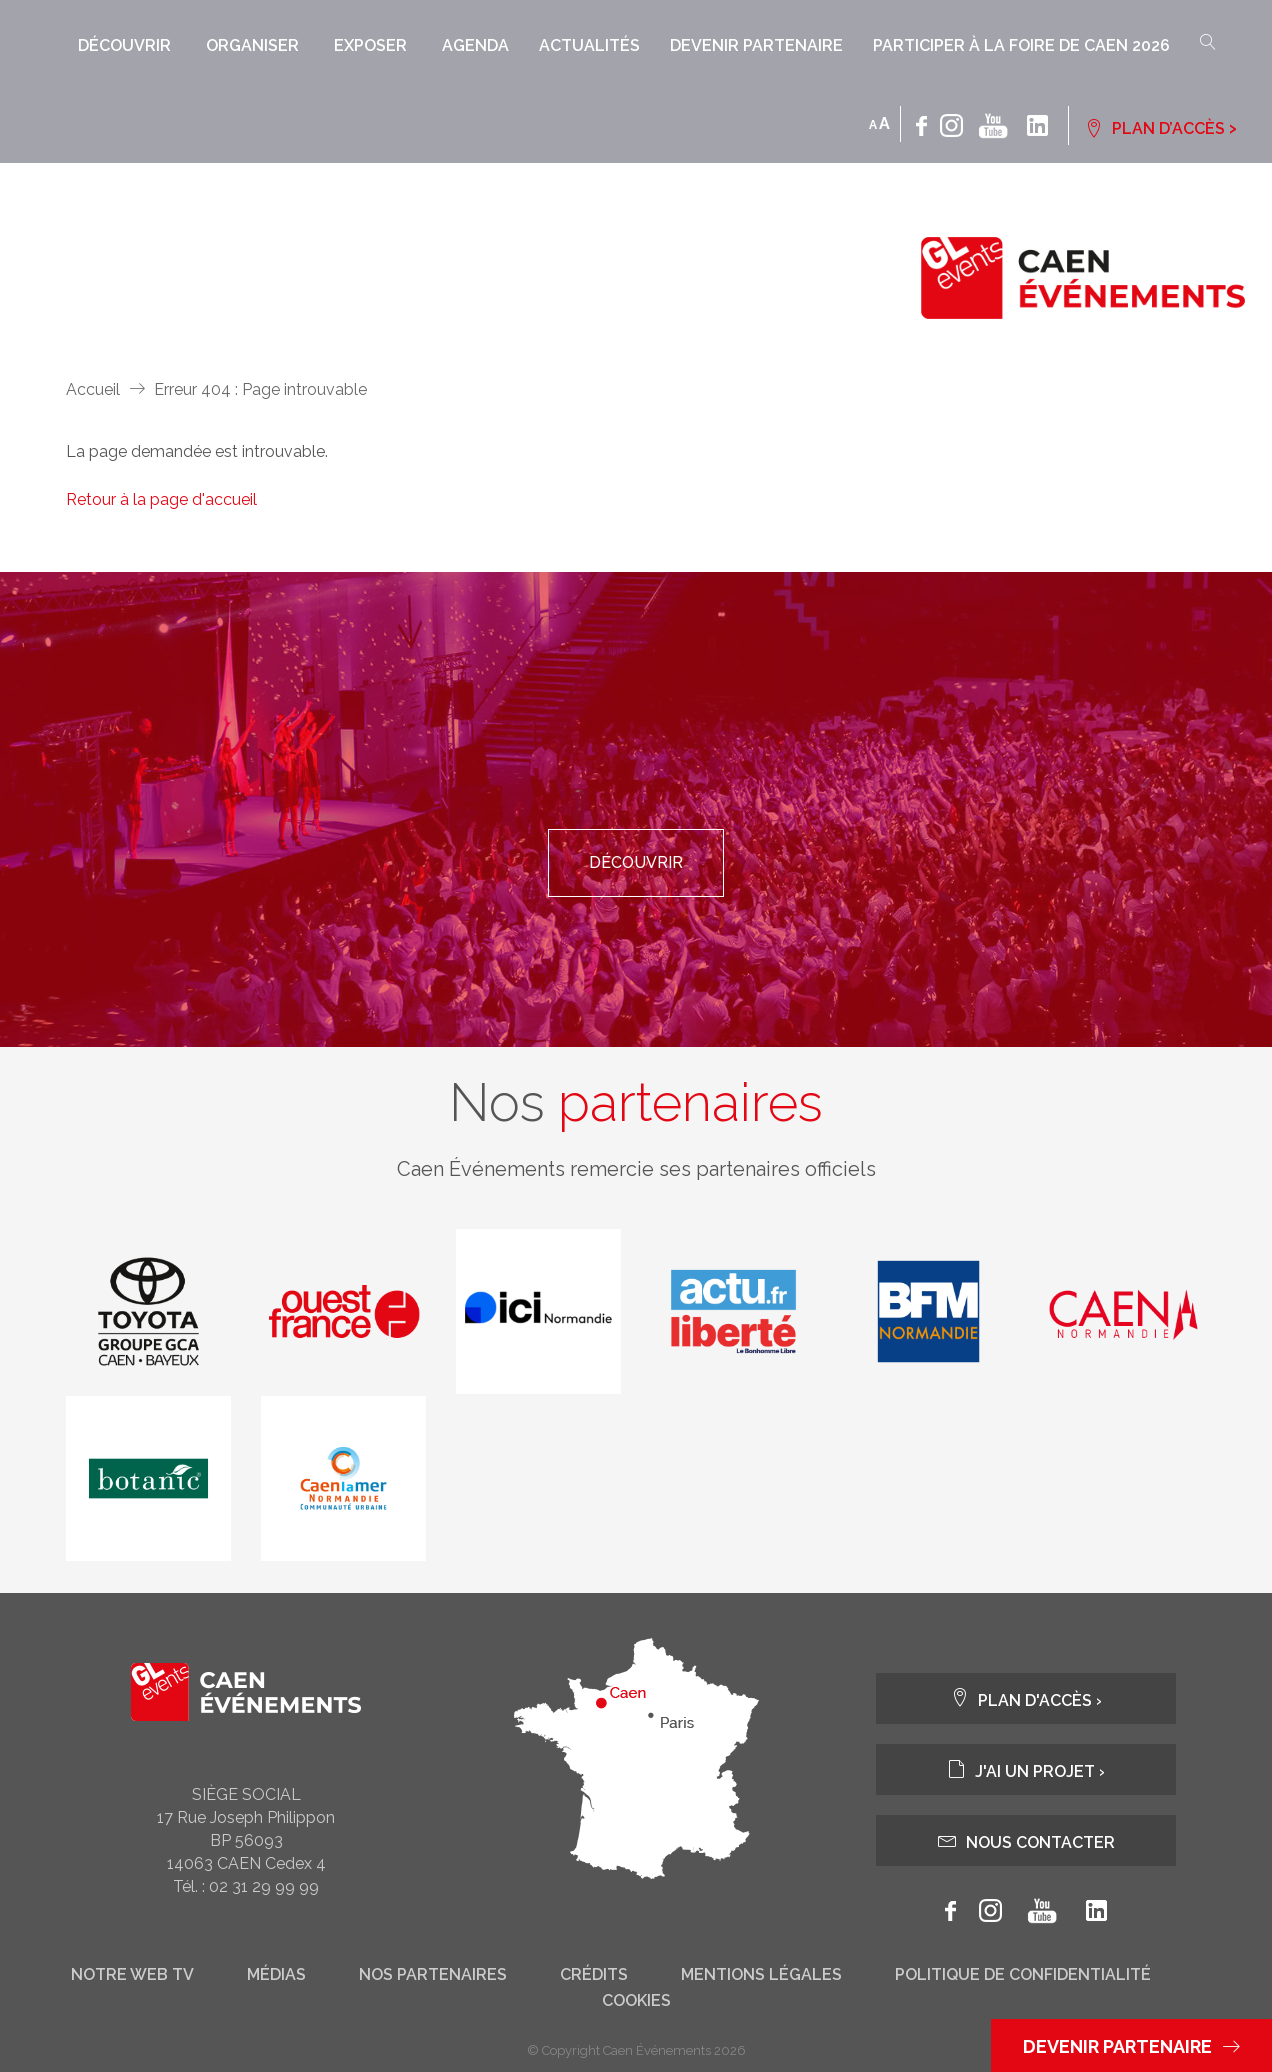 This screenshot has width=1272, height=2072. What do you see at coordinates (761, 1975) in the screenshot?
I see `Mentions légales` at bounding box center [761, 1975].